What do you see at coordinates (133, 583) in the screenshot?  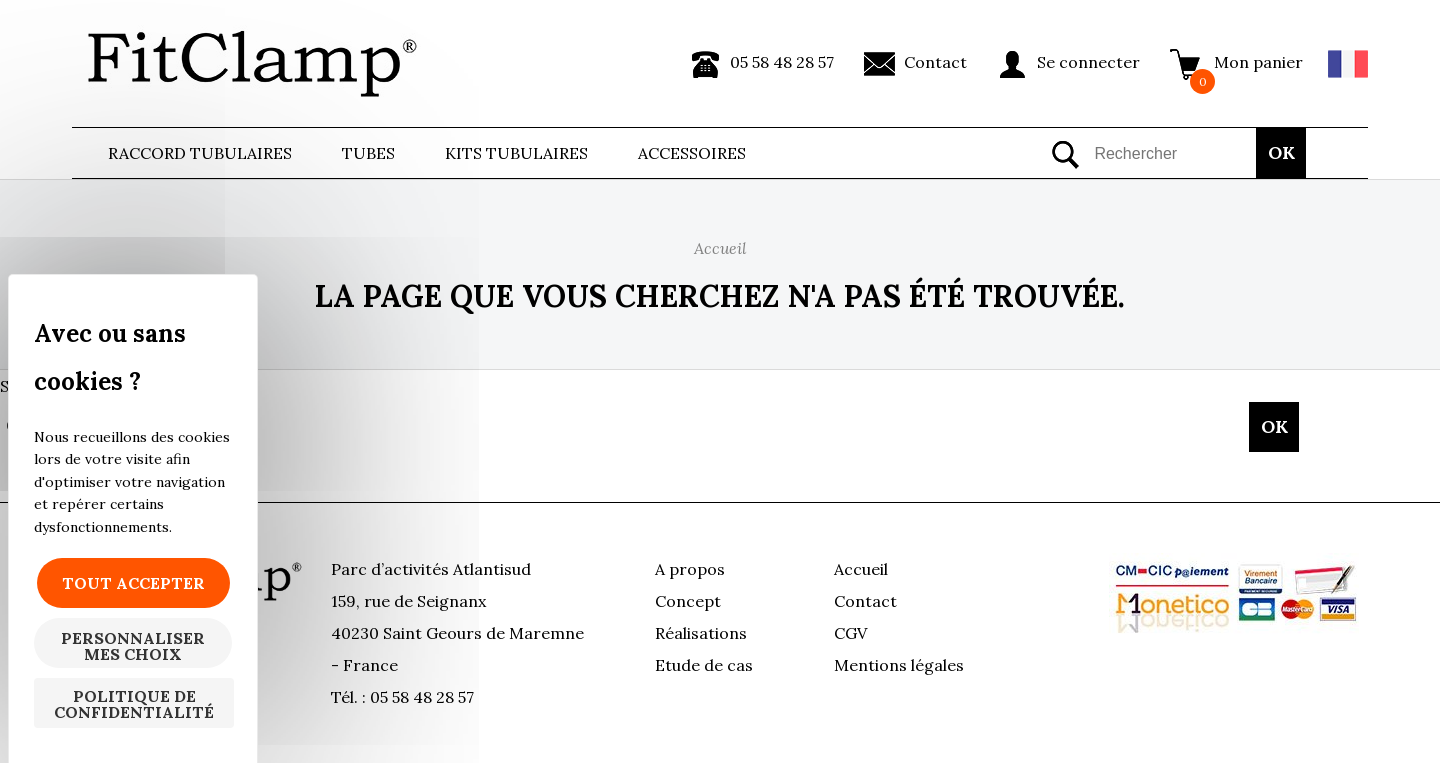 I see `Tout accepter [Cookies : Tout accepter]` at bounding box center [133, 583].